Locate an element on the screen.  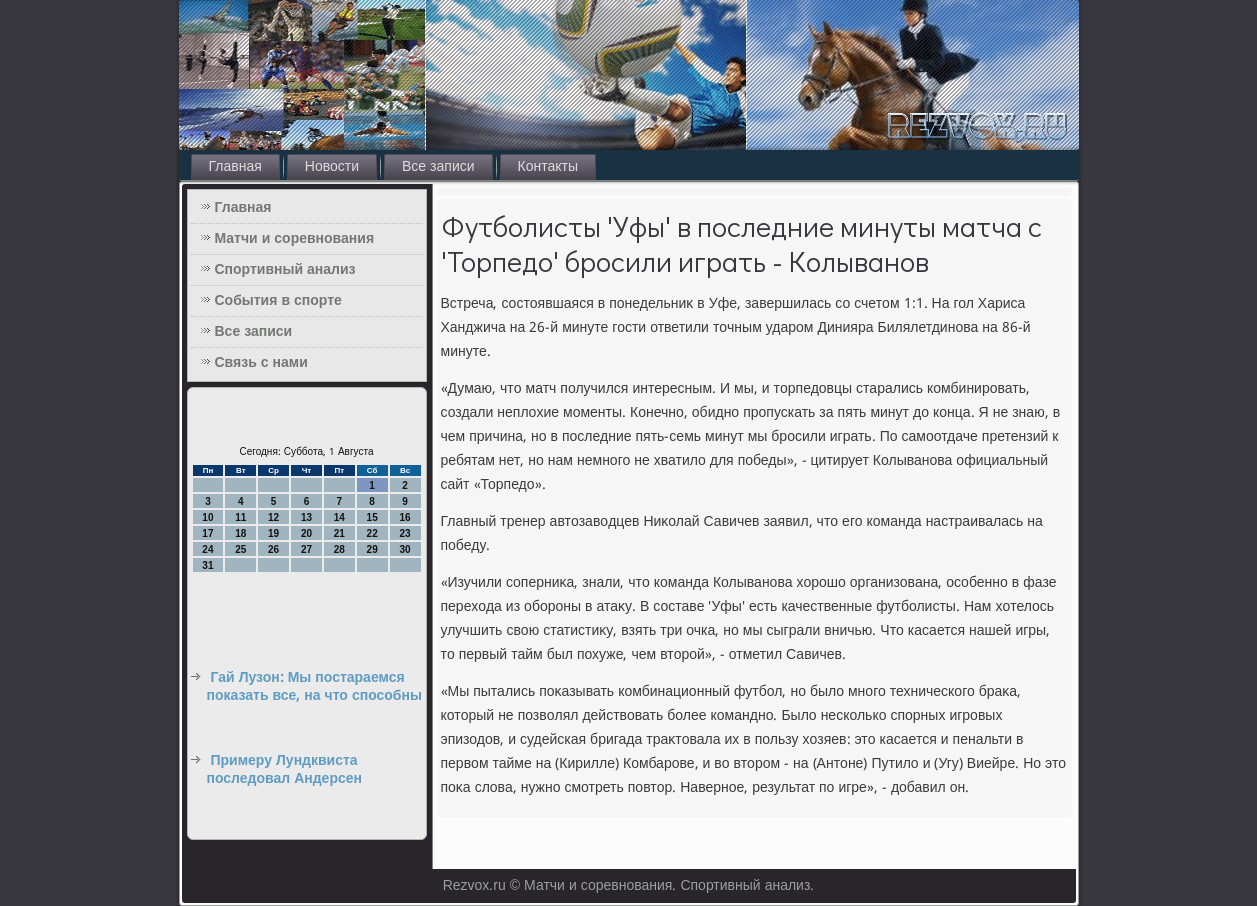
19 is located at coordinates (273, 533).